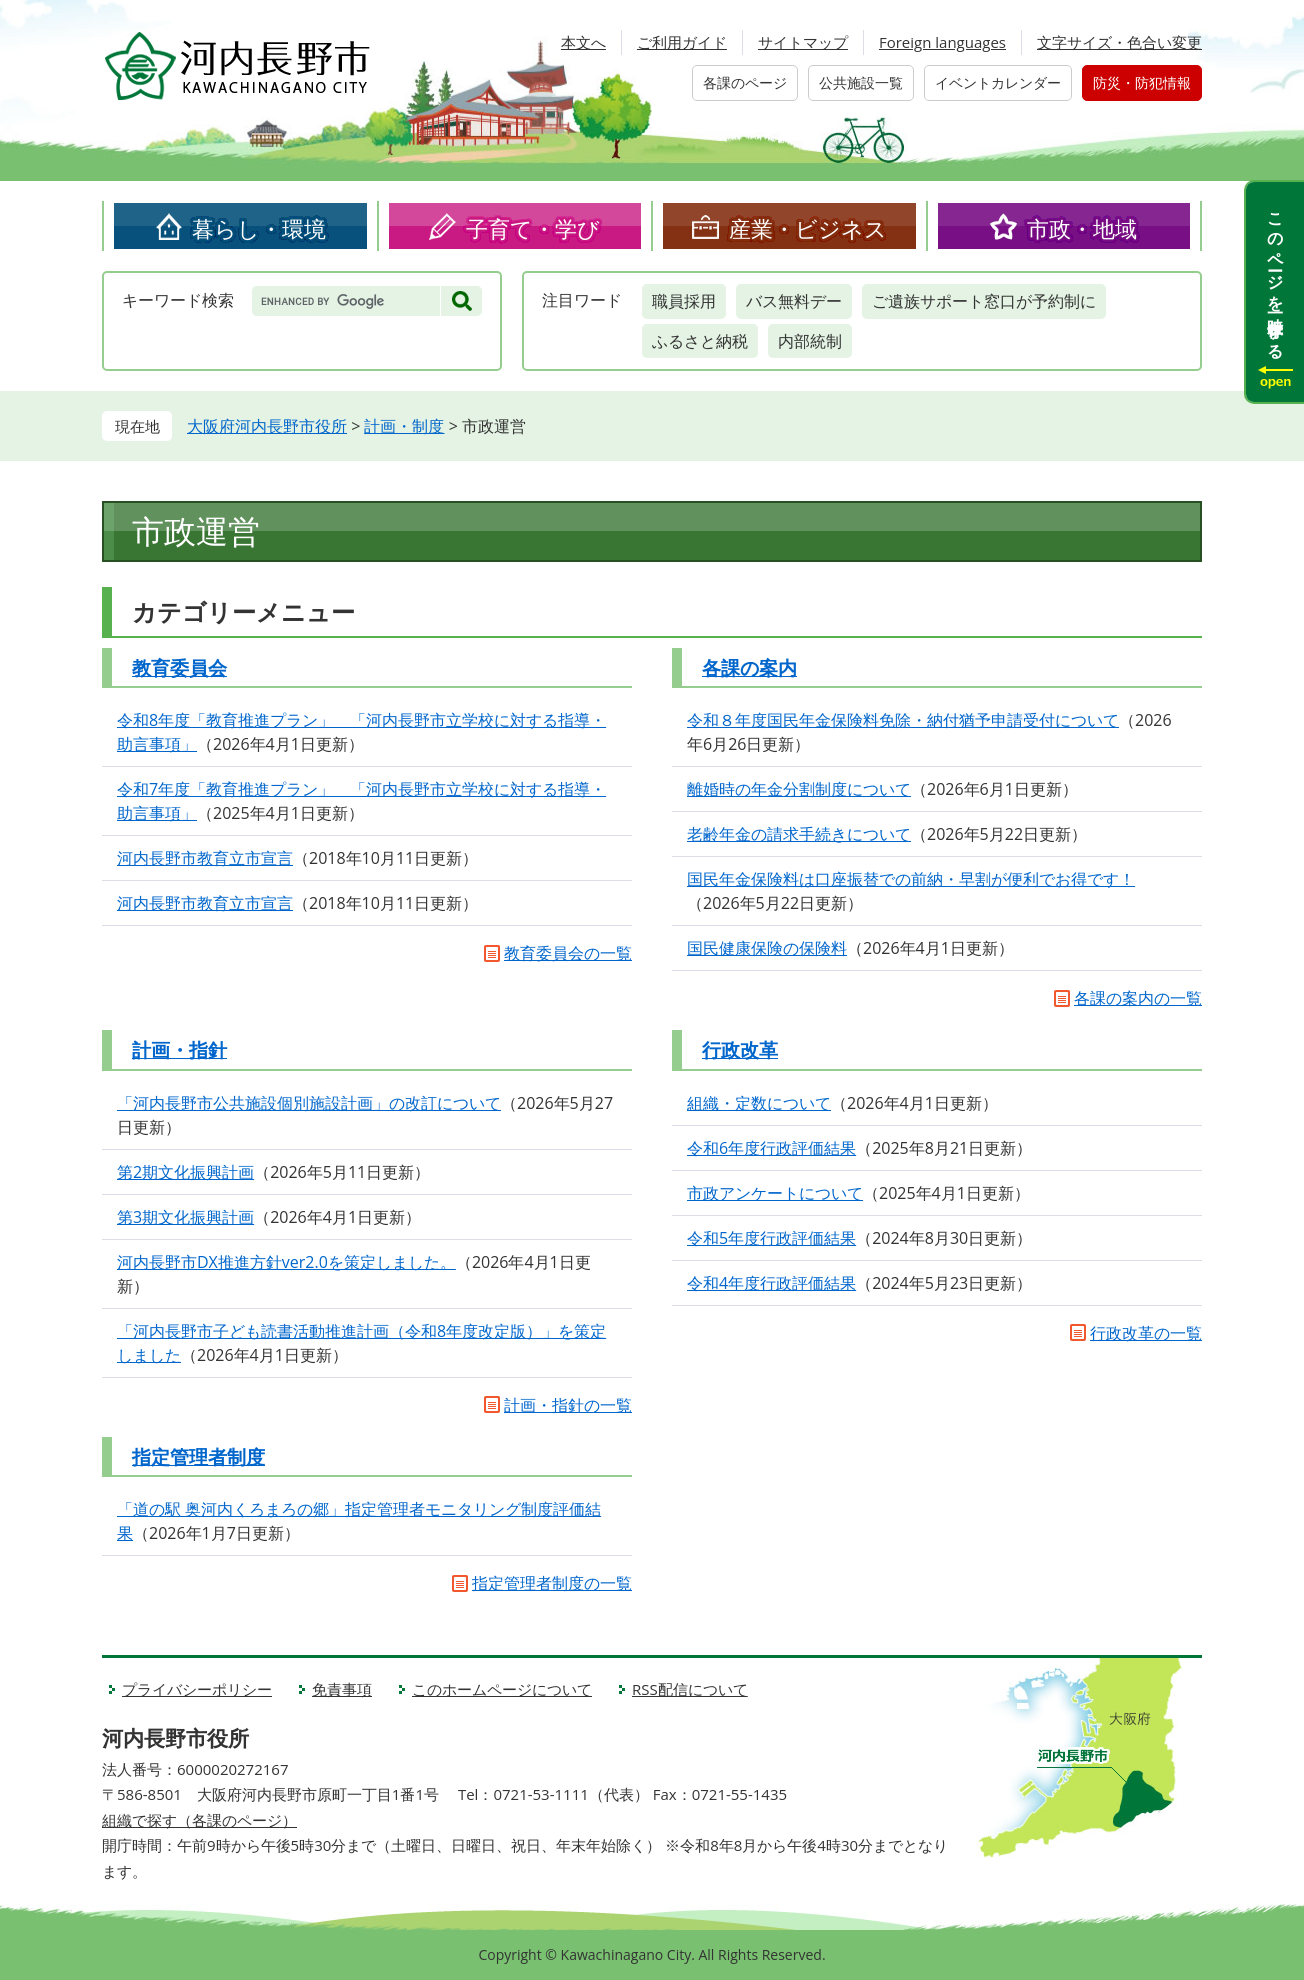  Describe the element at coordinates (799, 789) in the screenshot. I see `離婚時の年金分割制度について` at that location.